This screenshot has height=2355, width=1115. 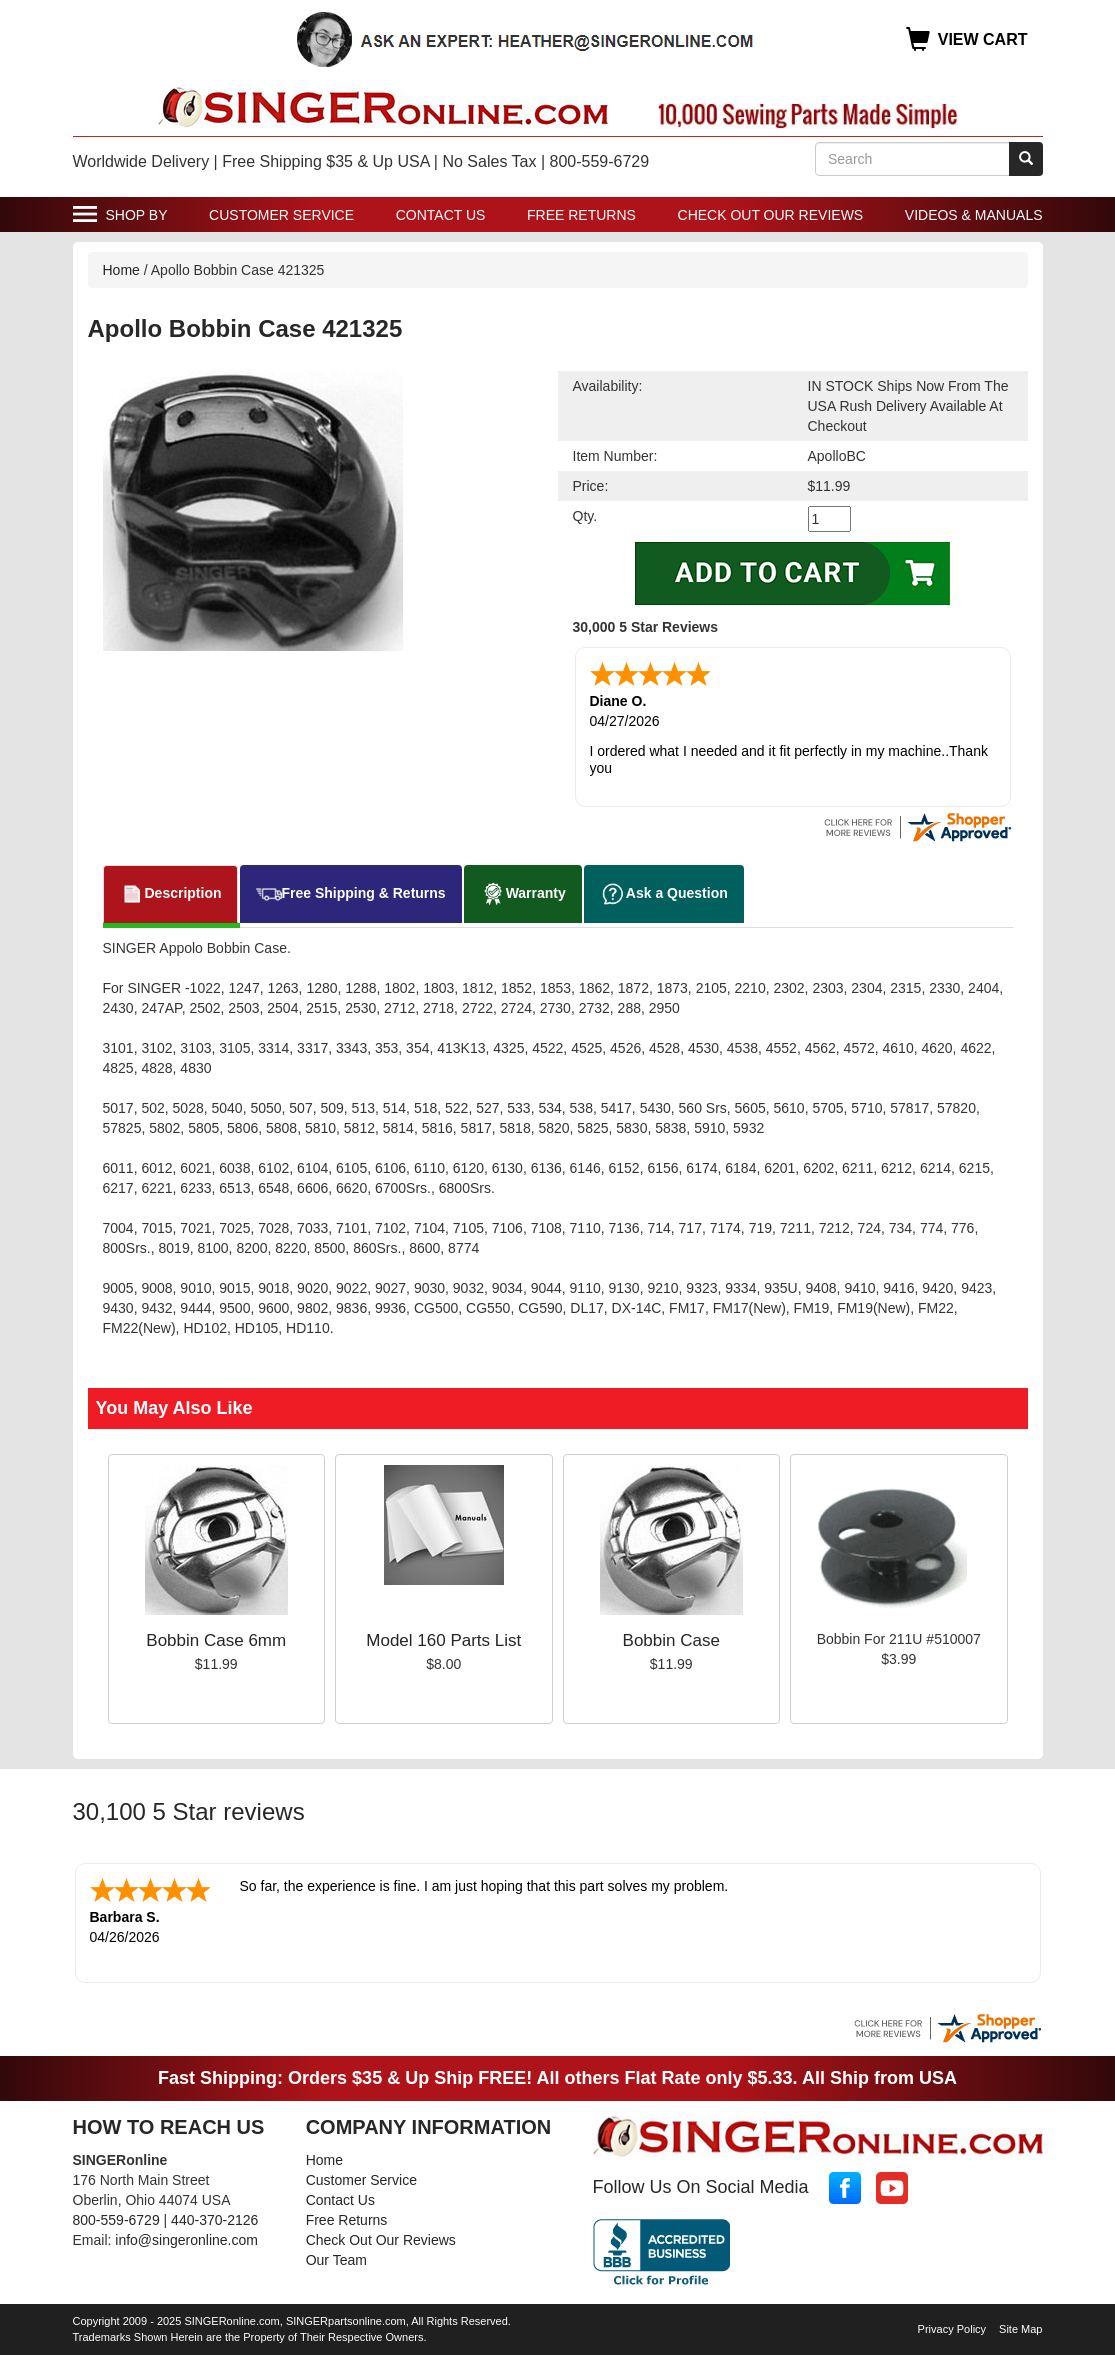 I want to click on Site Map, so click(x=1020, y=2329).